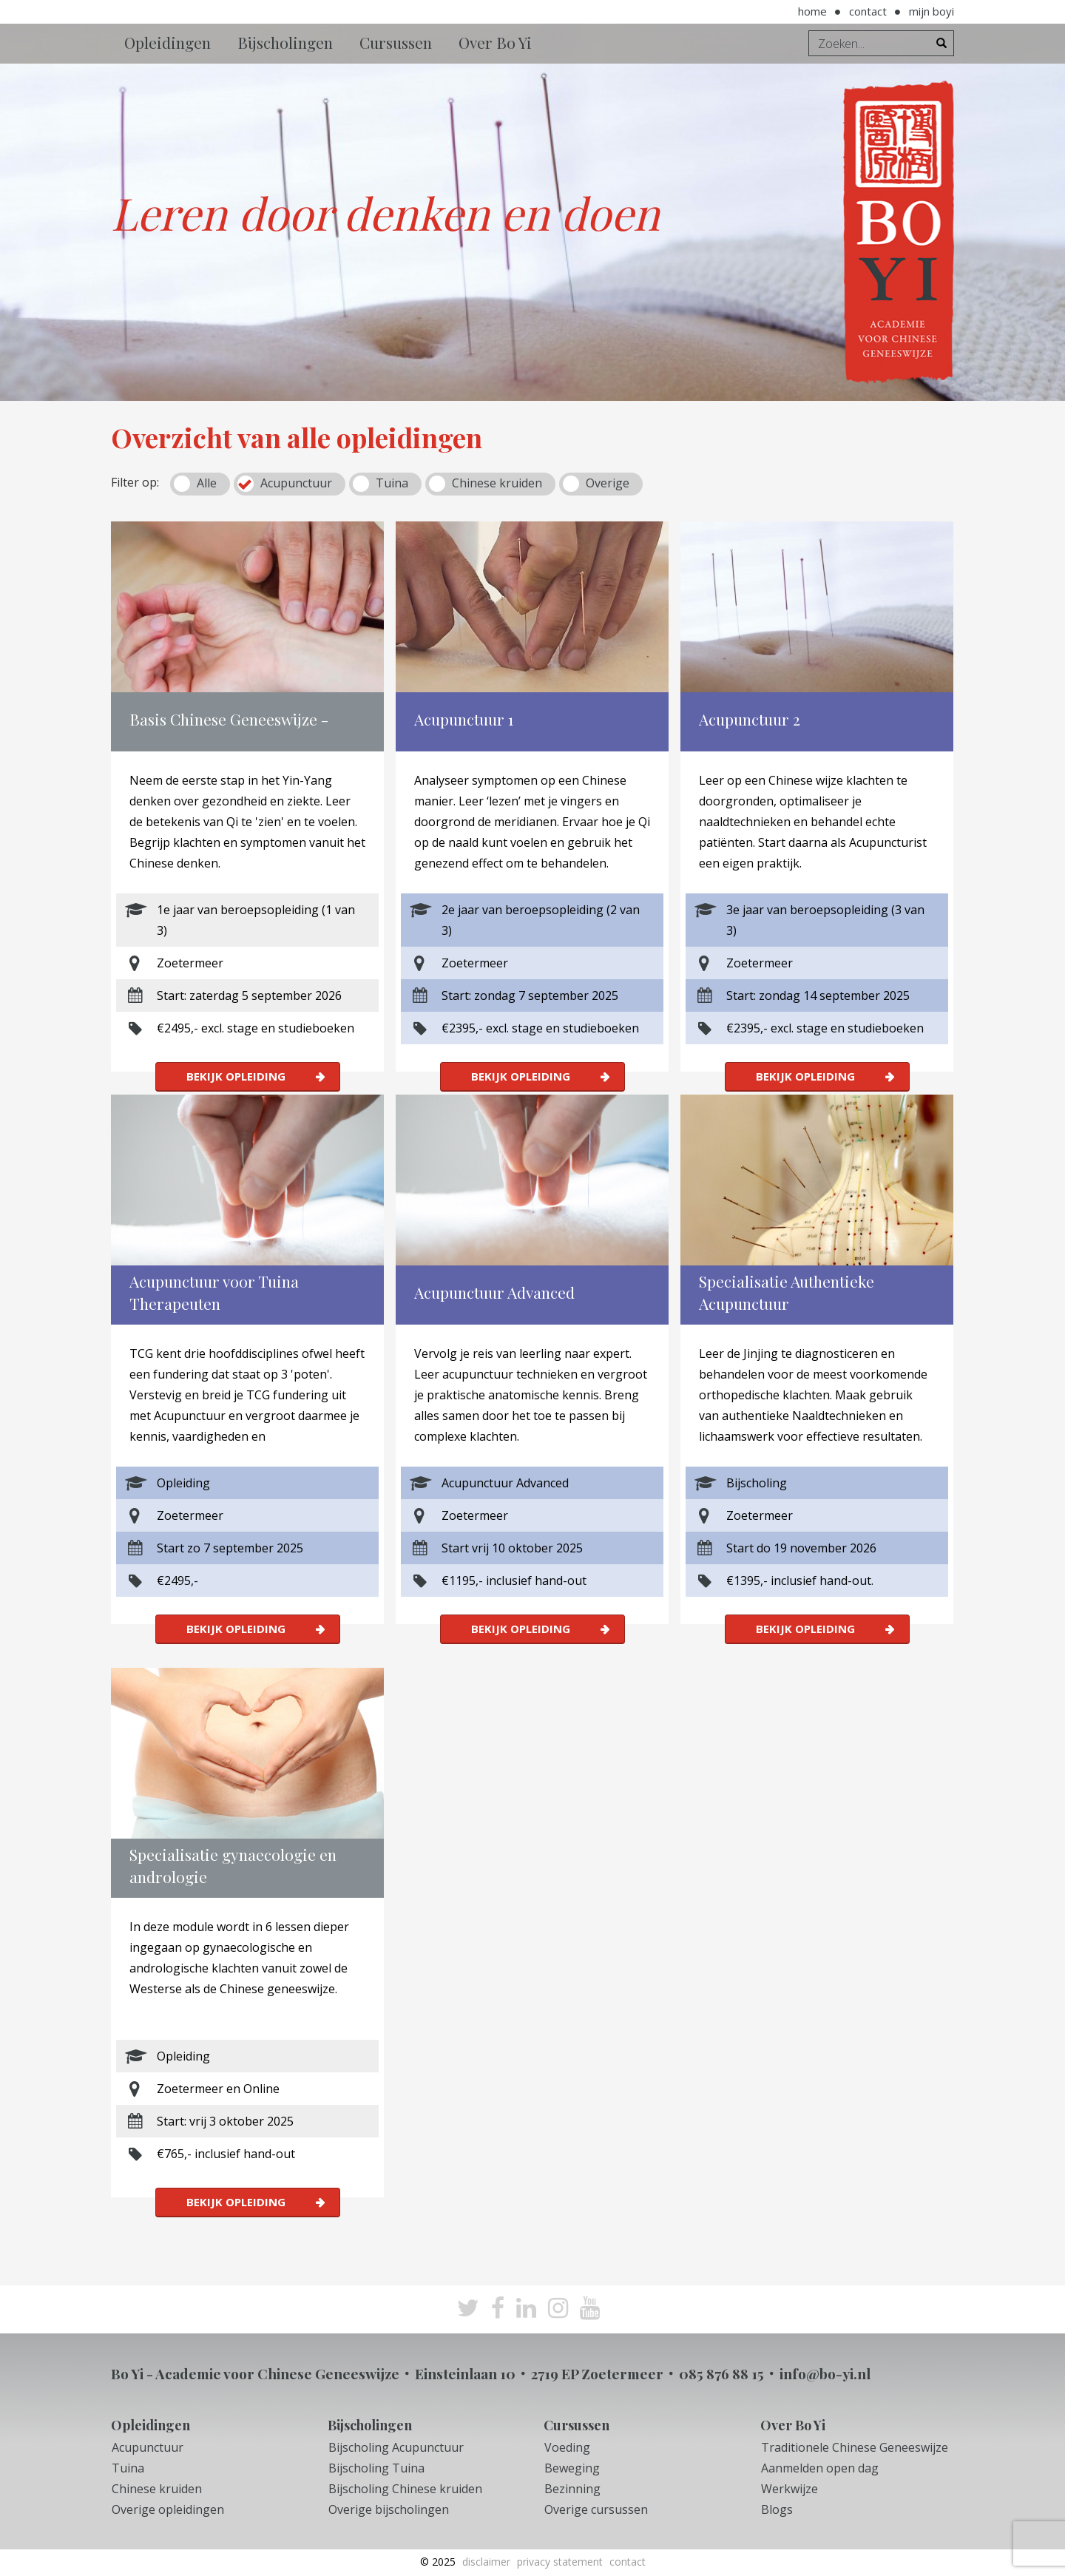  Describe the element at coordinates (296, 483) in the screenshot. I see `Acupunctuur` at that location.